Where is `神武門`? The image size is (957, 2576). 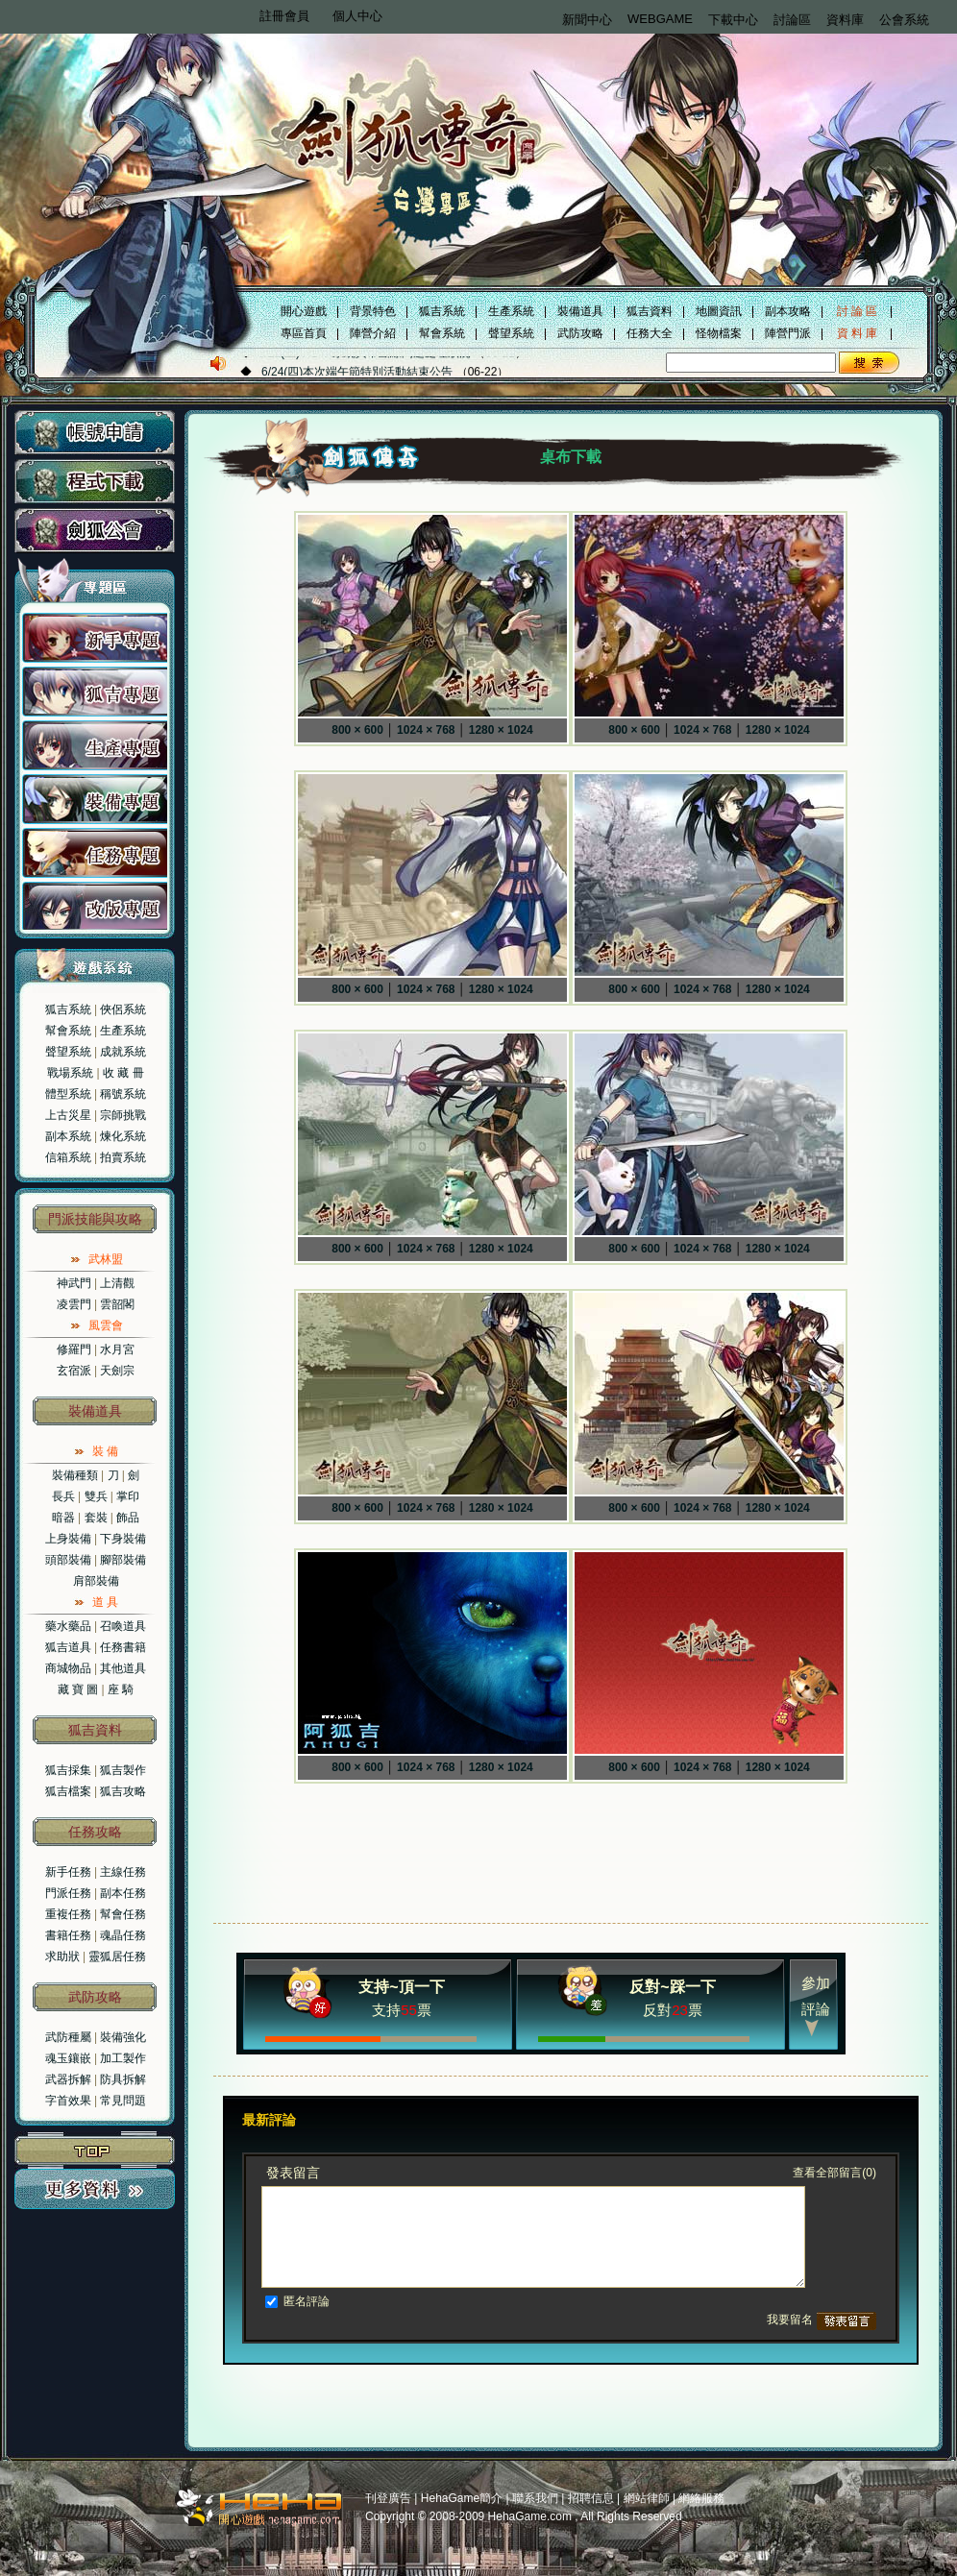
神武門 is located at coordinates (74, 1283).